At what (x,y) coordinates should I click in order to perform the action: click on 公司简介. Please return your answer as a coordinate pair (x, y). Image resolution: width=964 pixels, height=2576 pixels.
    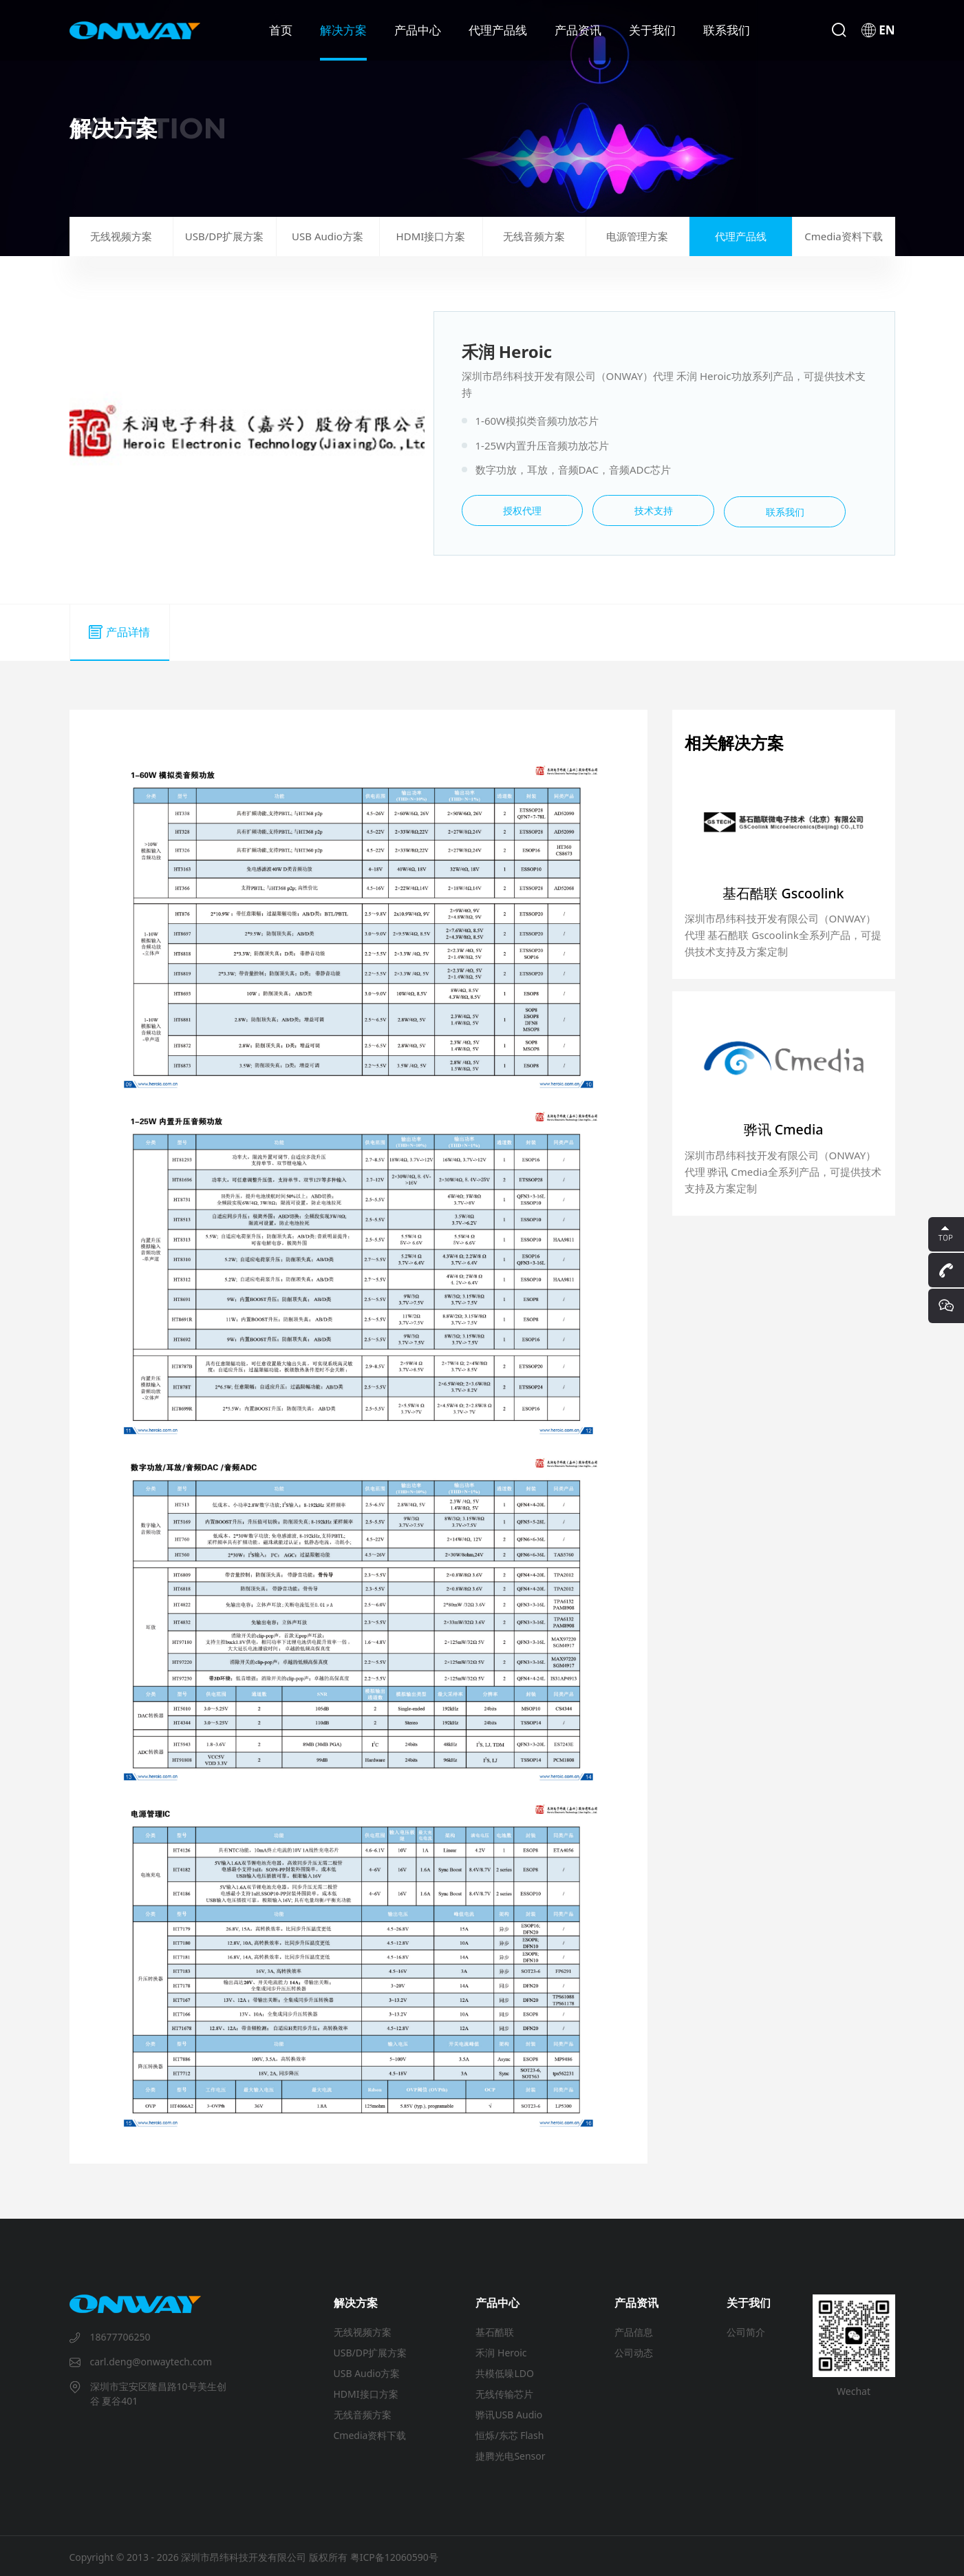
    Looking at the image, I should click on (746, 2329).